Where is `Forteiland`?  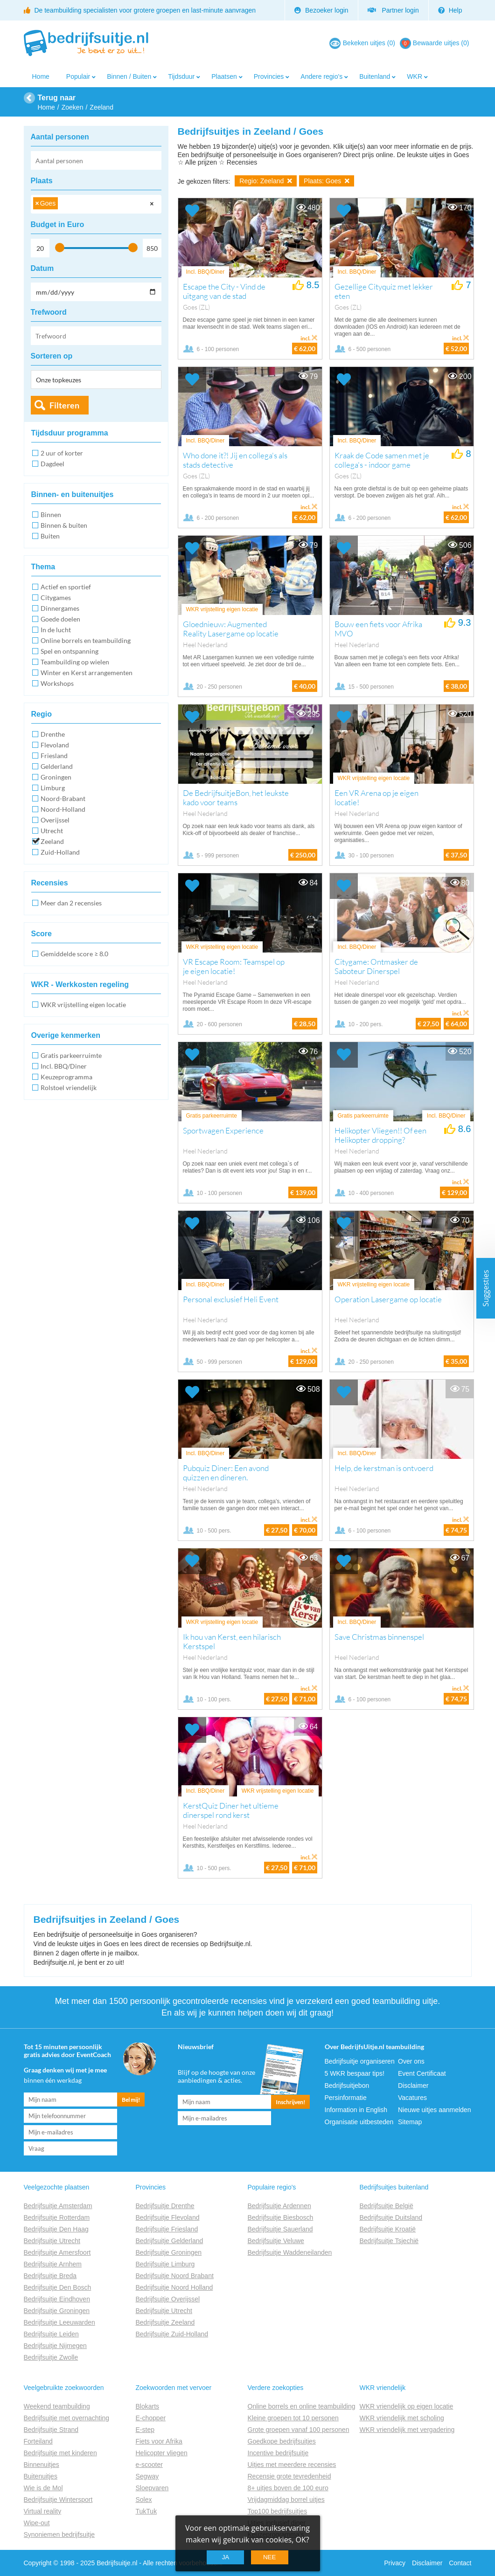 Forteiland is located at coordinates (38, 2441).